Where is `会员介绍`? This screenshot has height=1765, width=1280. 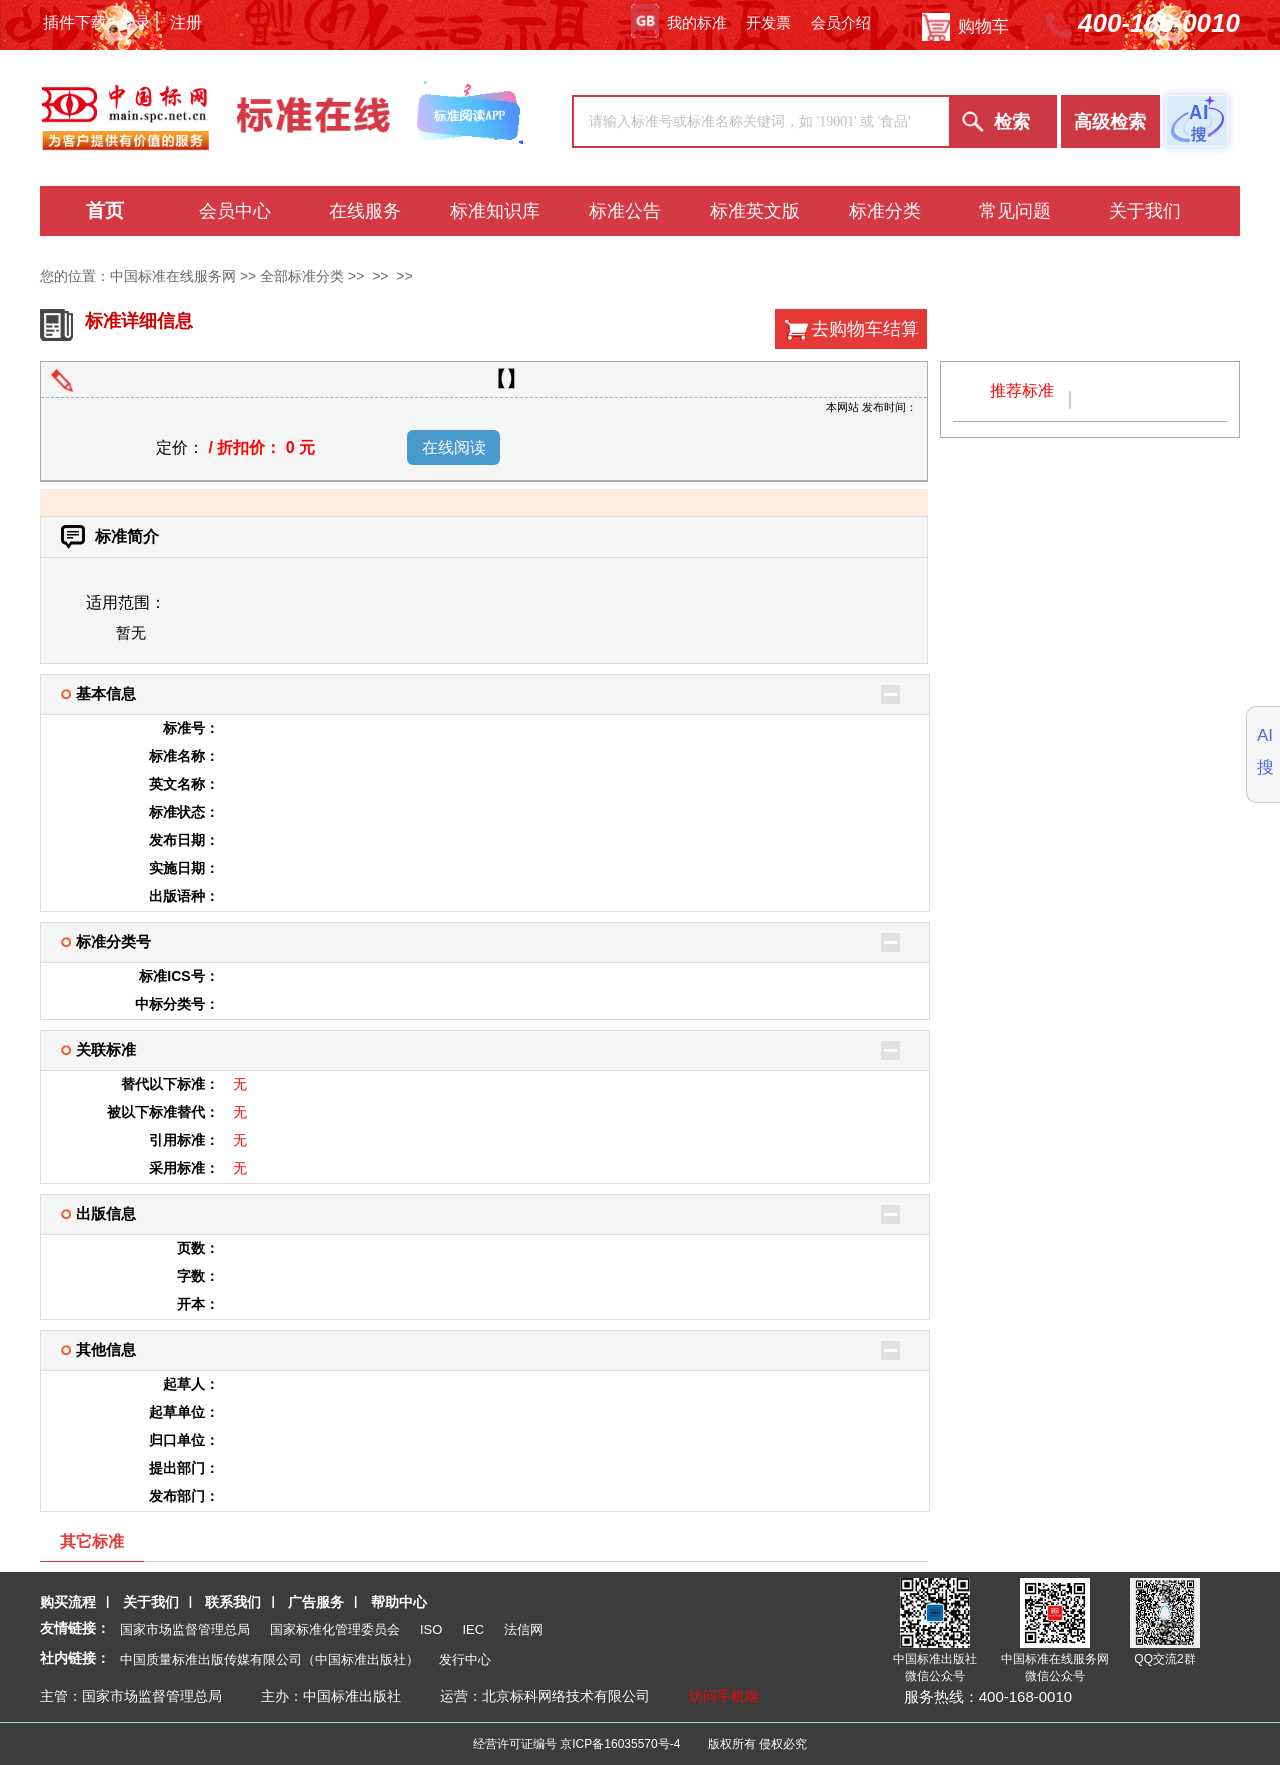
会员介绍 is located at coordinates (841, 22).